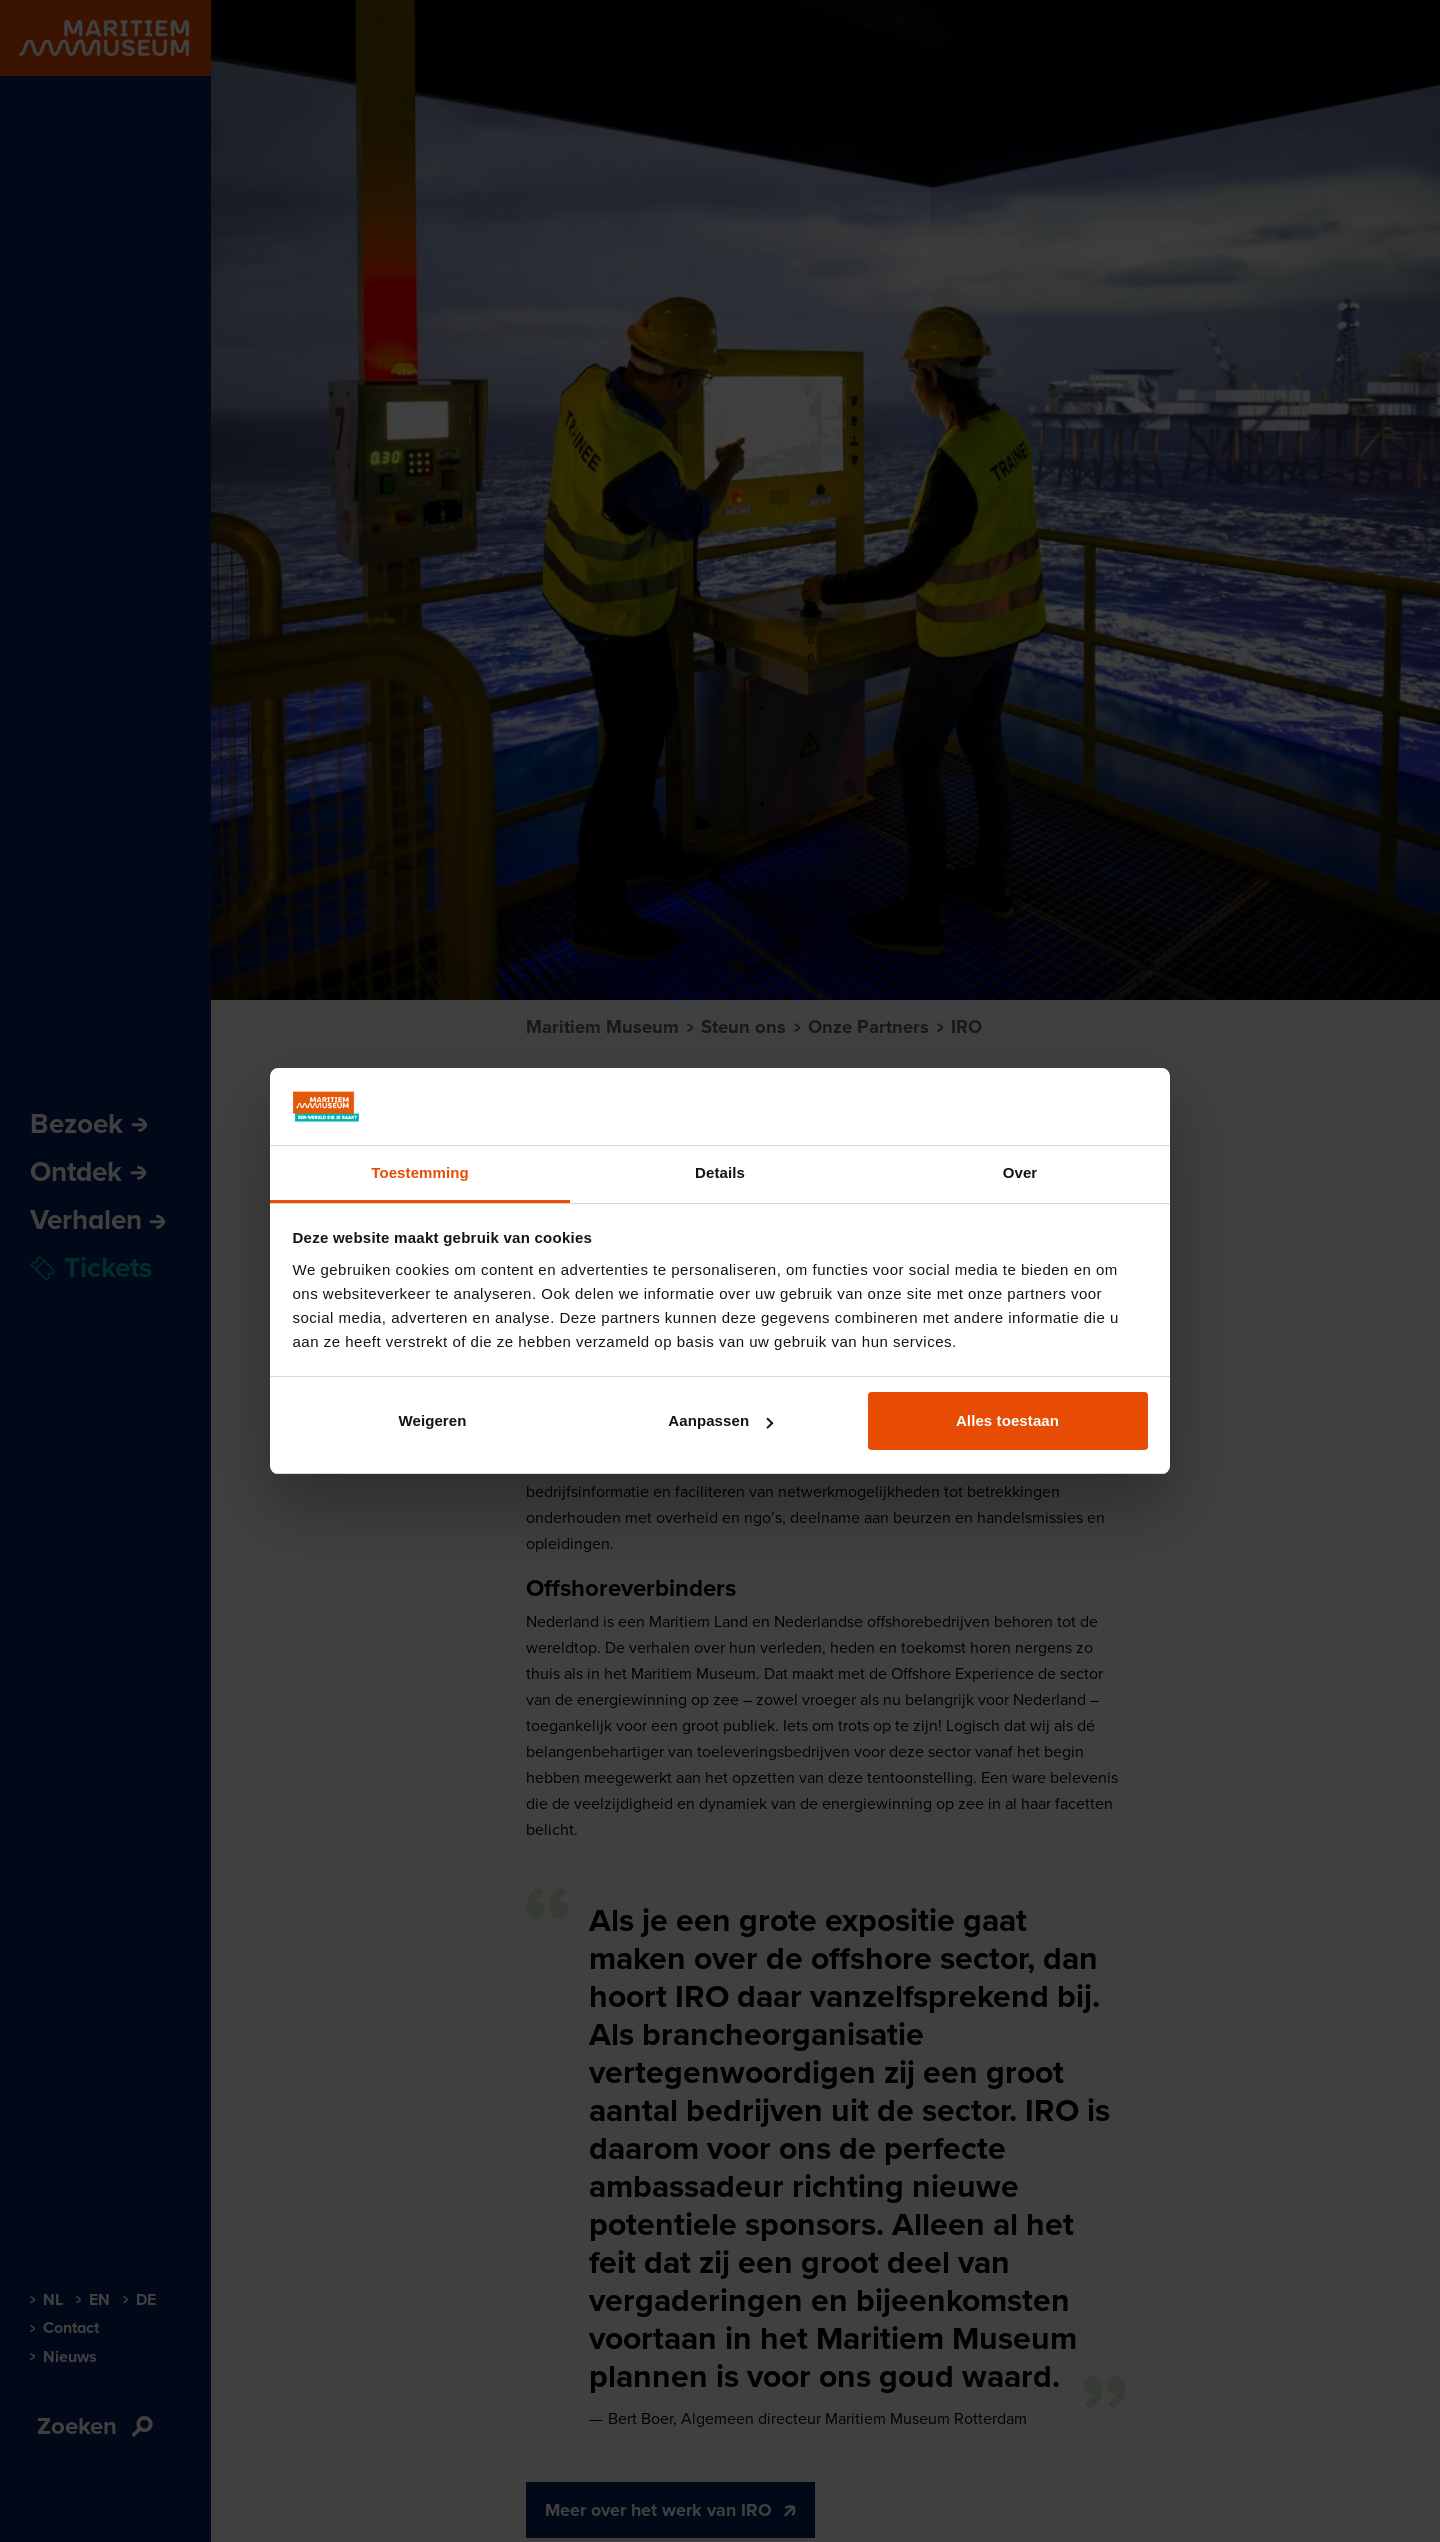  What do you see at coordinates (1007, 1420) in the screenshot?
I see `Alles toestaan` at bounding box center [1007, 1420].